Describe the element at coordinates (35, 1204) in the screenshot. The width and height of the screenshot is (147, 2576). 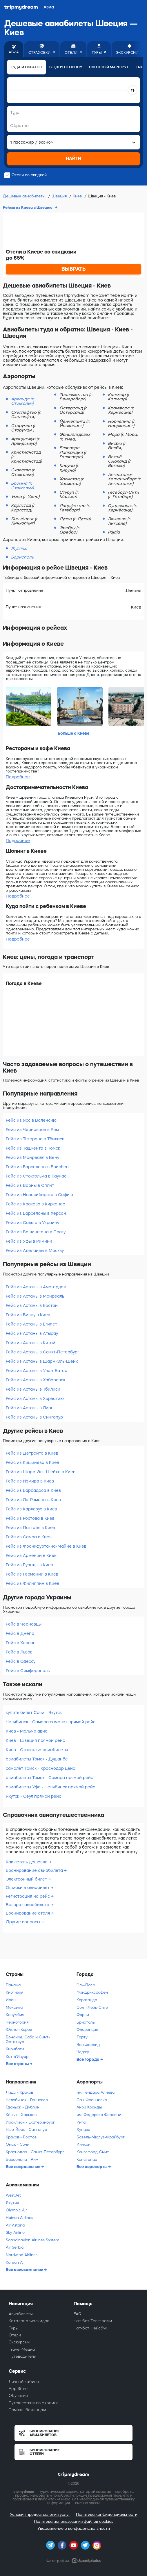
I see `Рейс из Кракова в Киркенес` at that location.